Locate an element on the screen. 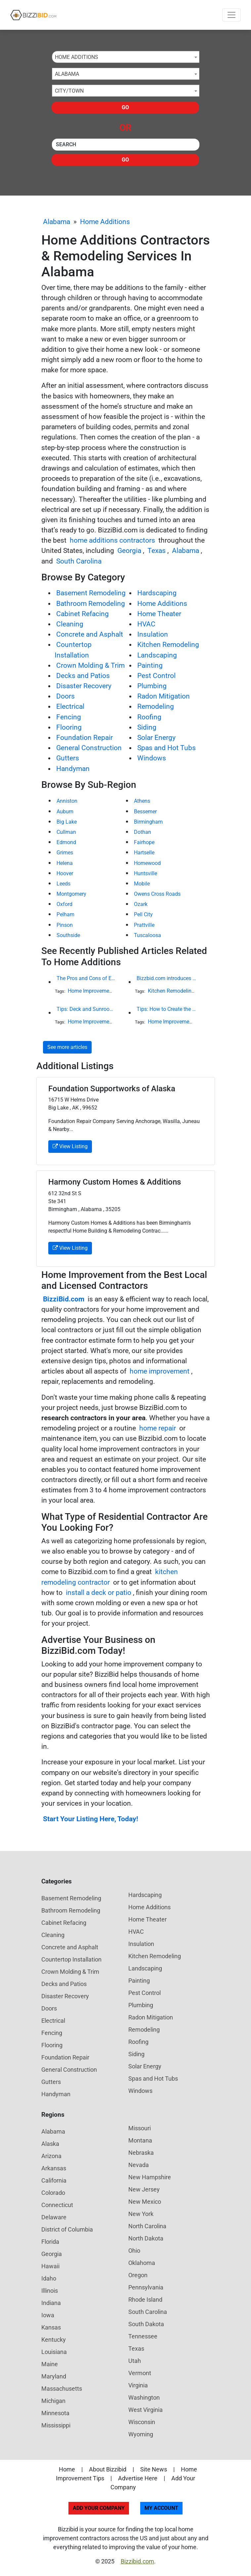 Image resolution: width=251 pixels, height=2576 pixels. Site News is located at coordinates (153, 2469).